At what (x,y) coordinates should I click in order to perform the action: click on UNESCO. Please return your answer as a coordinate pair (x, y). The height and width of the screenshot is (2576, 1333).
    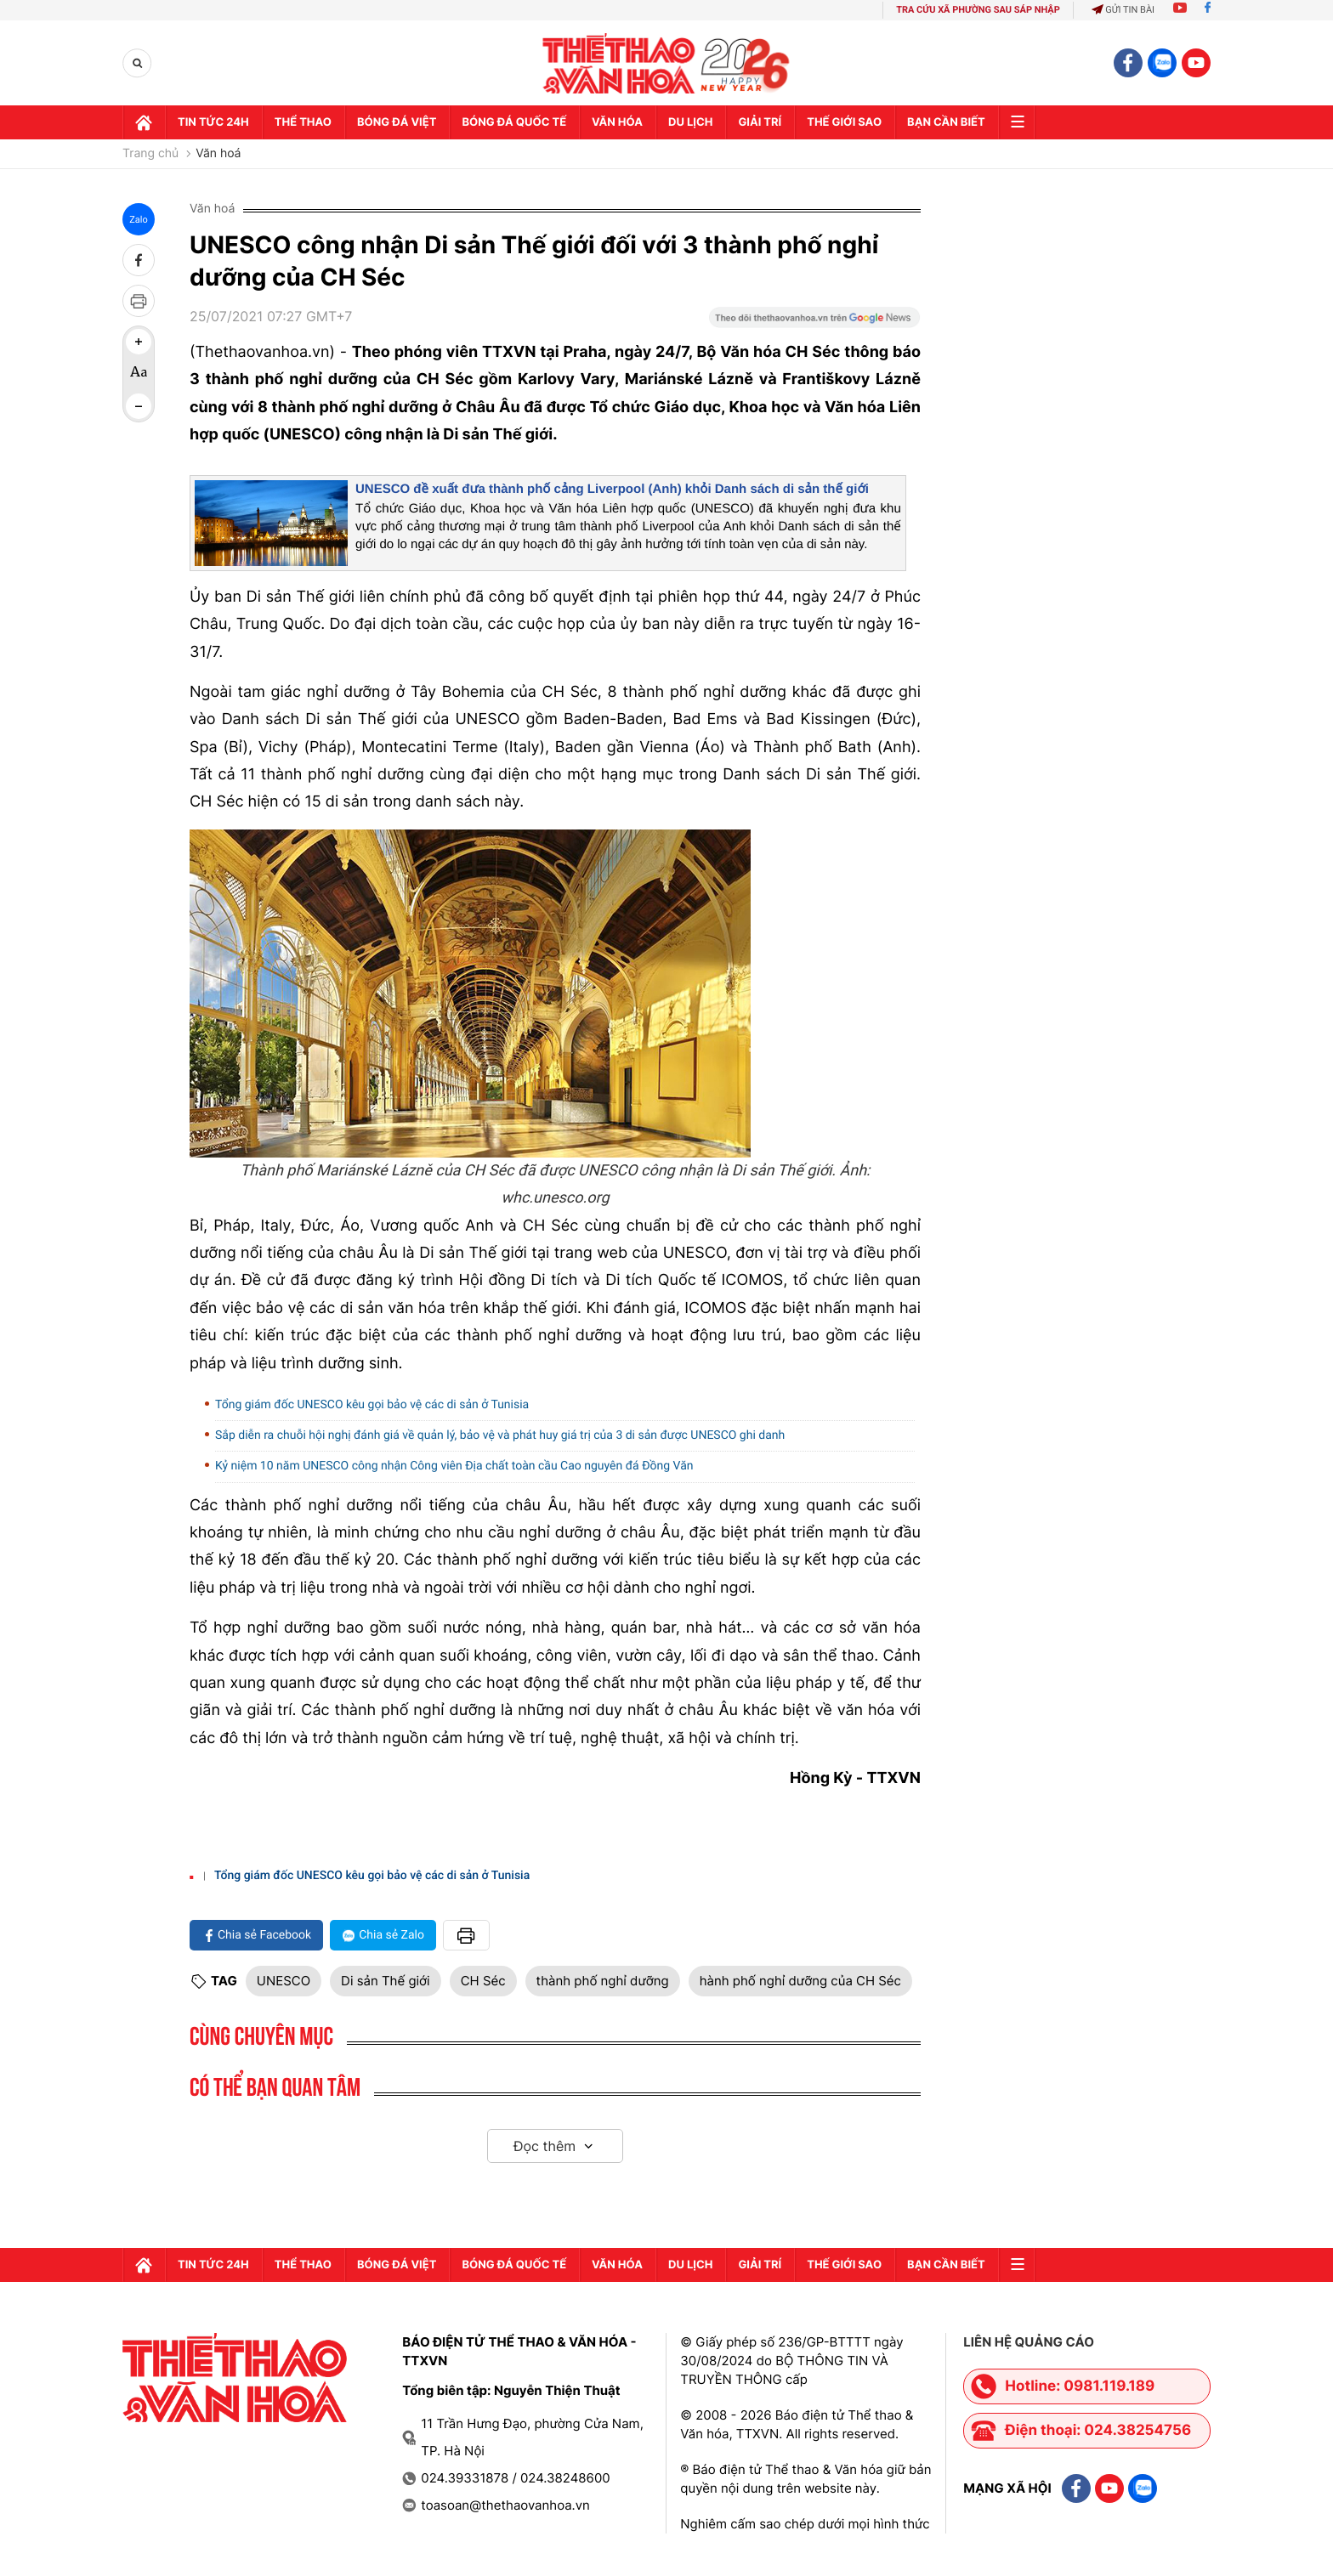
    Looking at the image, I should click on (283, 1981).